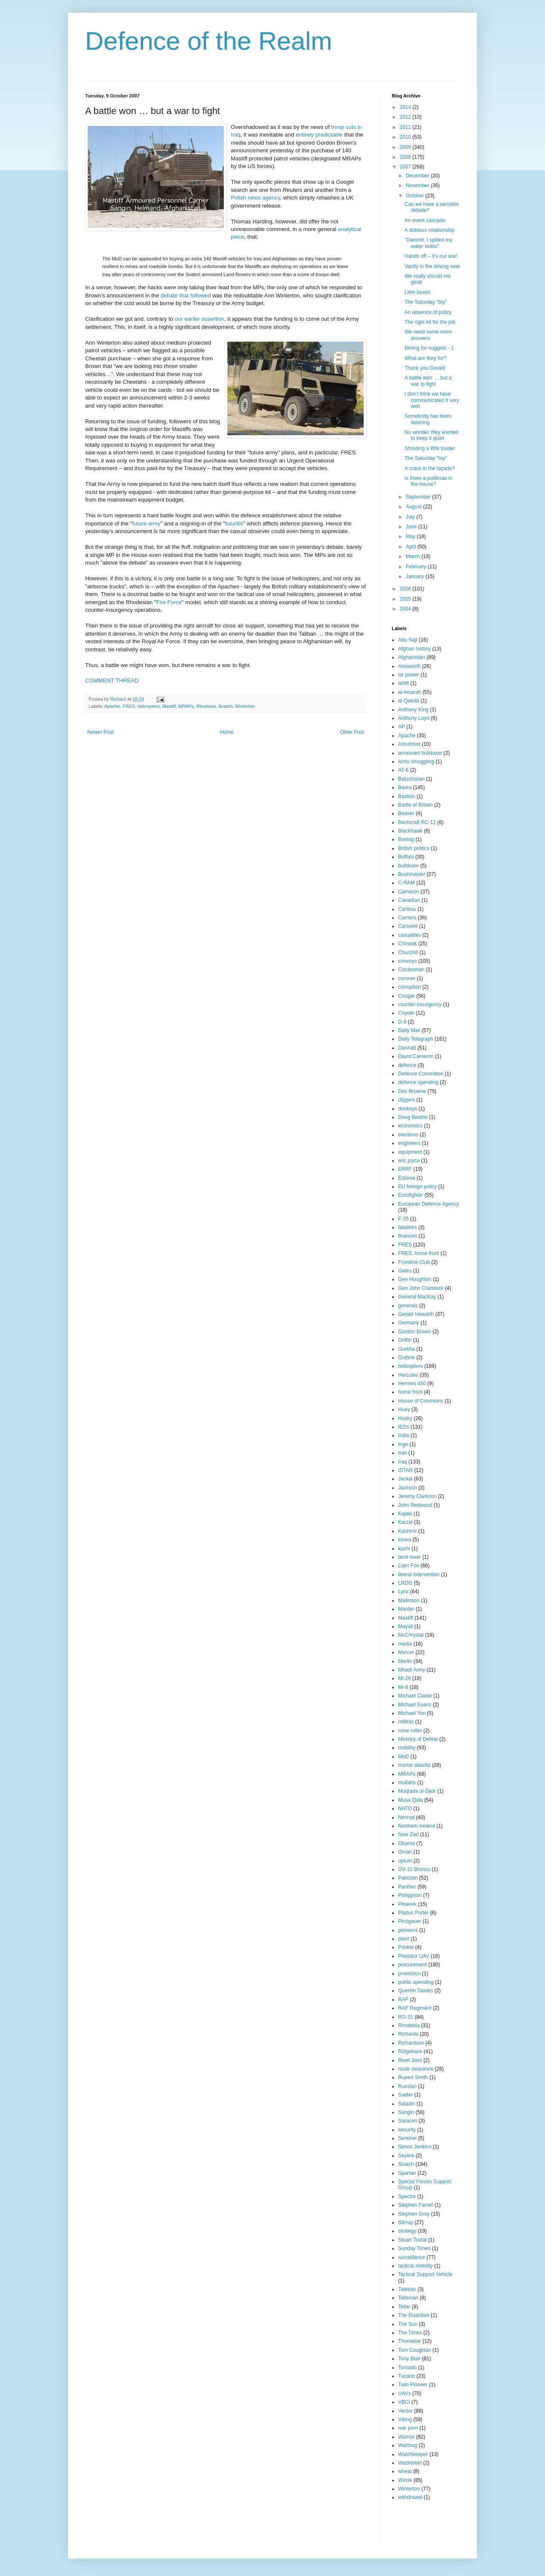 Image resolution: width=545 pixels, height=2576 pixels. What do you see at coordinates (186, 706) in the screenshot?
I see `MRAPs` at bounding box center [186, 706].